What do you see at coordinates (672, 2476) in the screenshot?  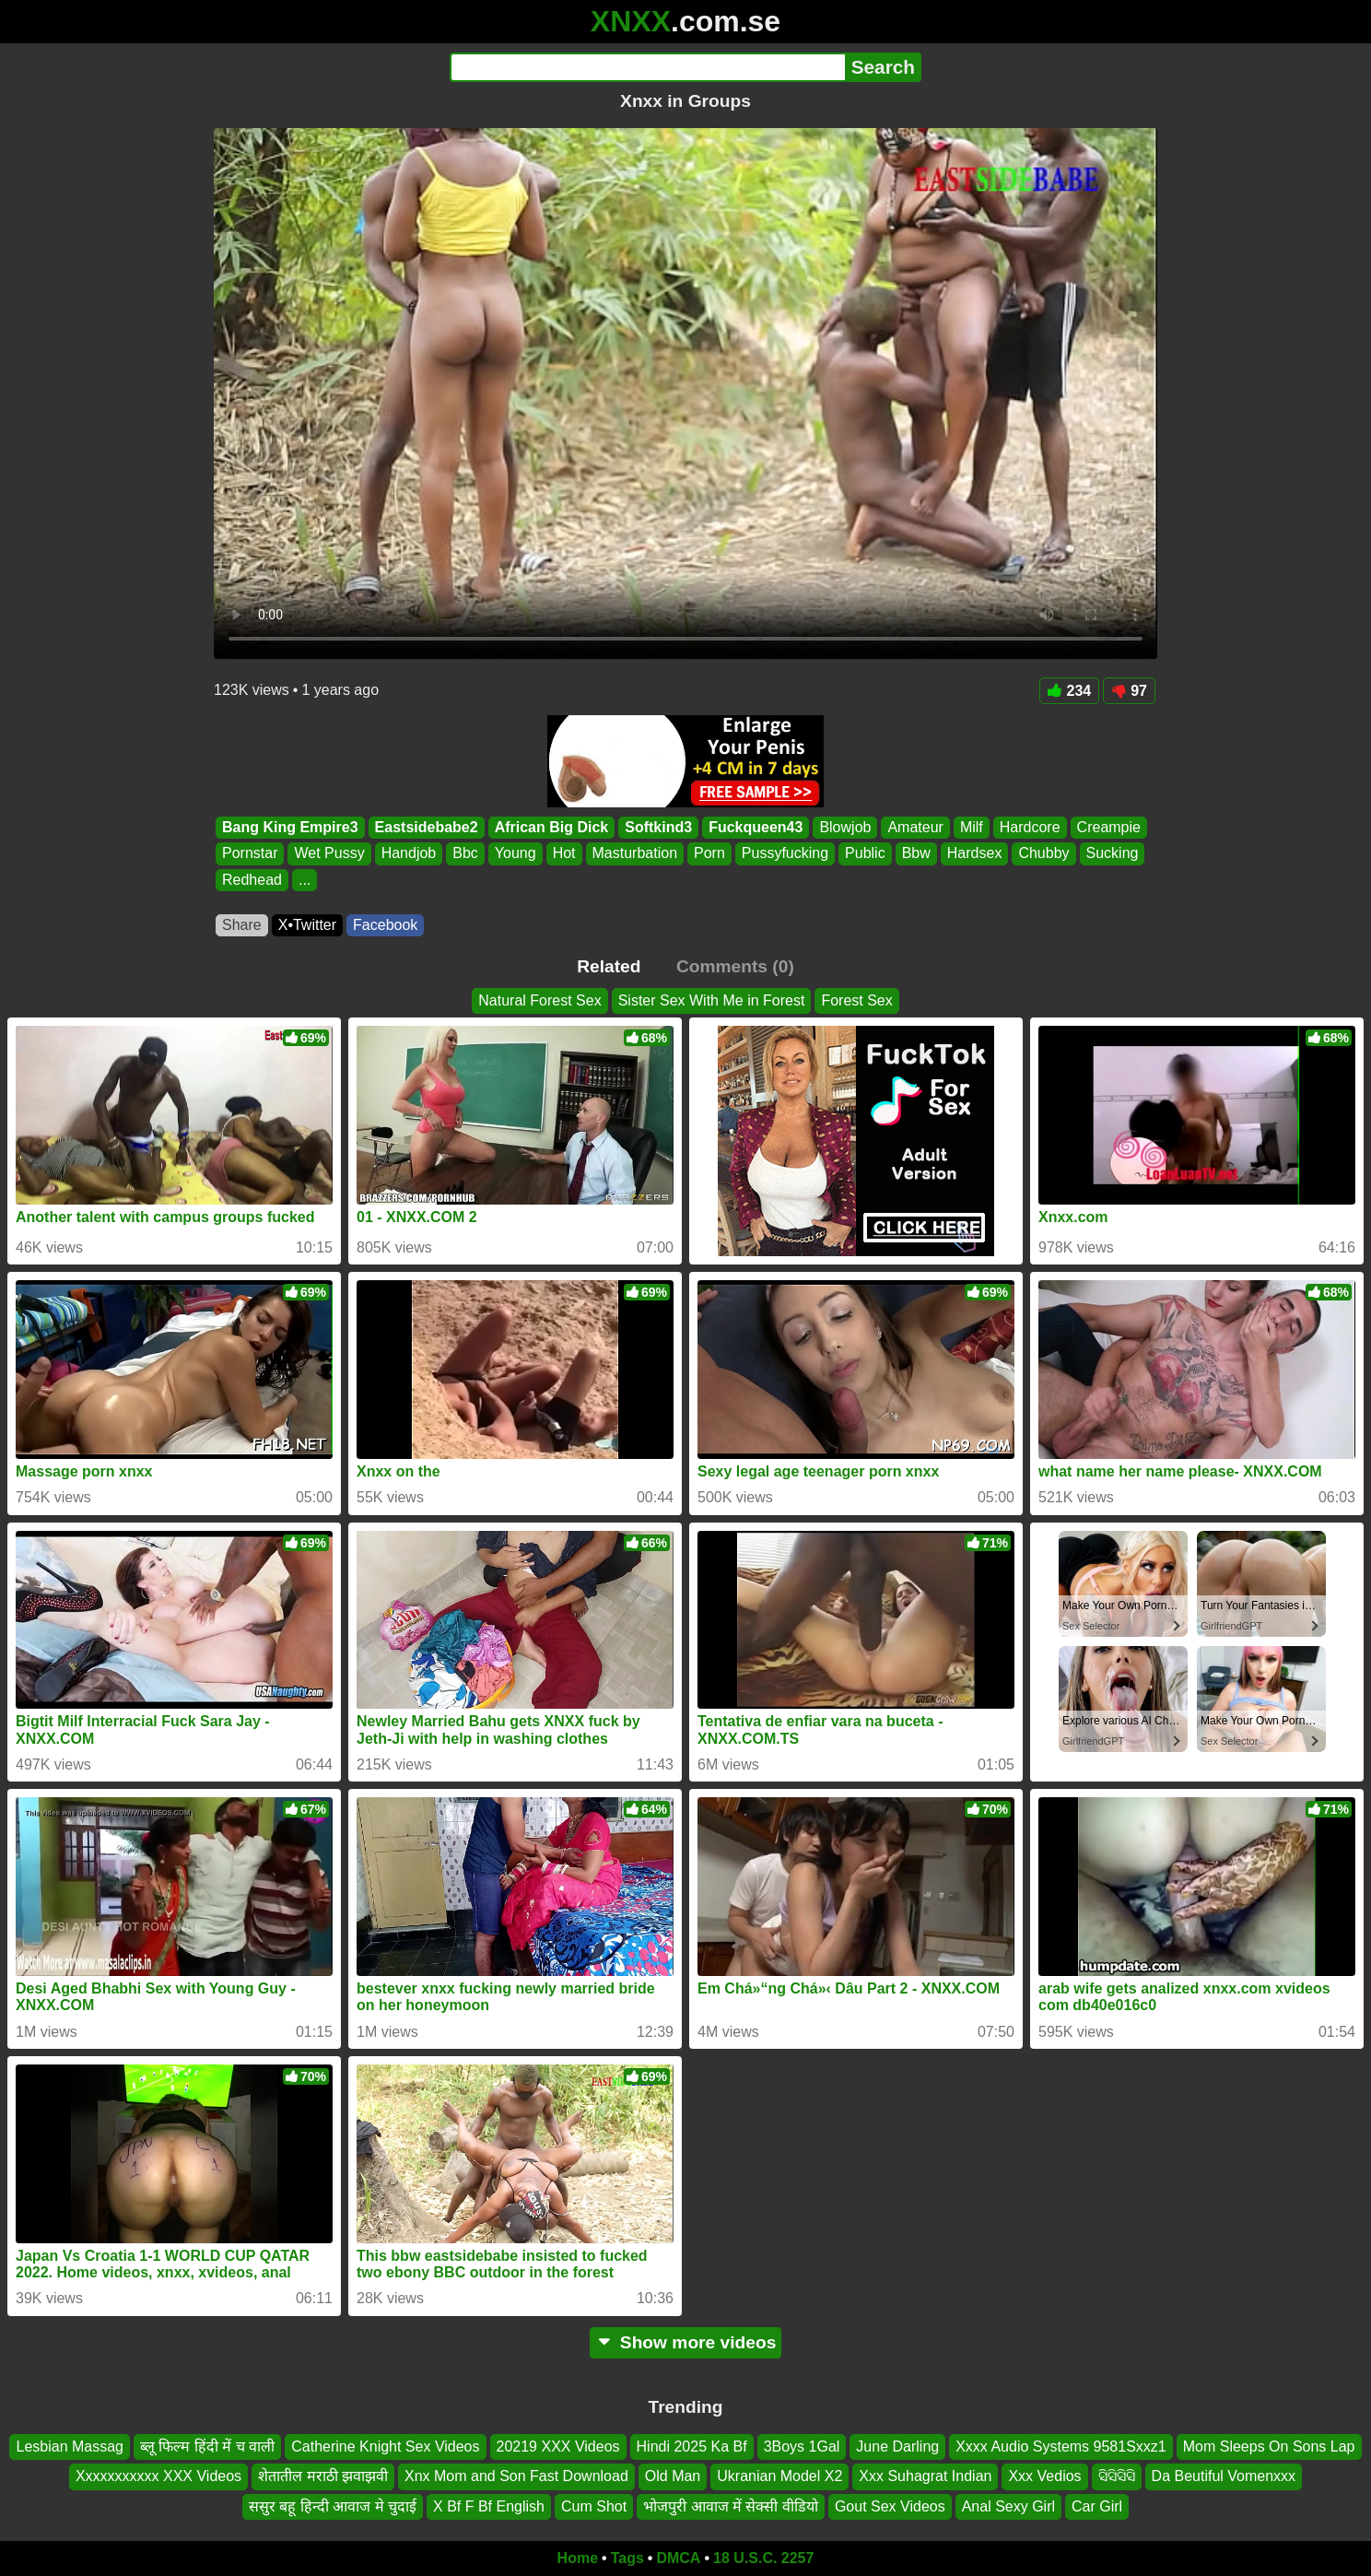 I see `Old Man` at bounding box center [672, 2476].